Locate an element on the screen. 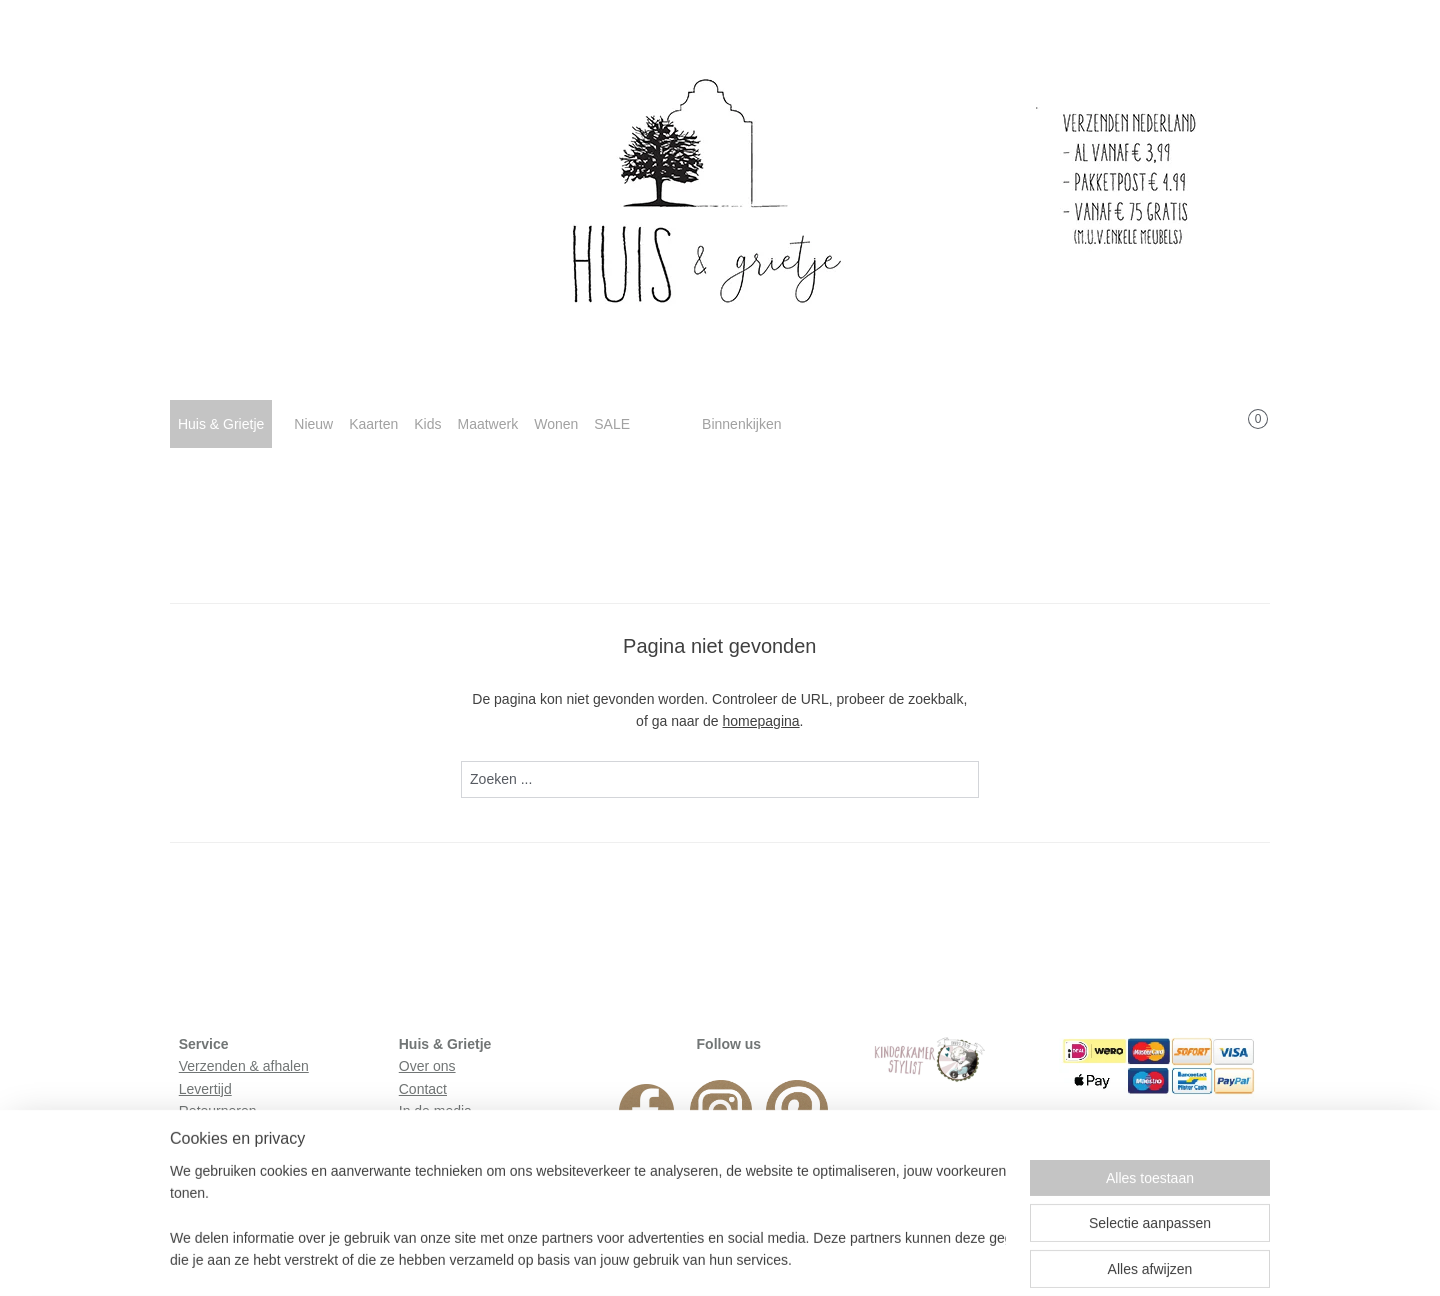 Image resolution: width=1440 pixels, height=1296 pixels. webwinkel beginnen is located at coordinates (760, 1259).